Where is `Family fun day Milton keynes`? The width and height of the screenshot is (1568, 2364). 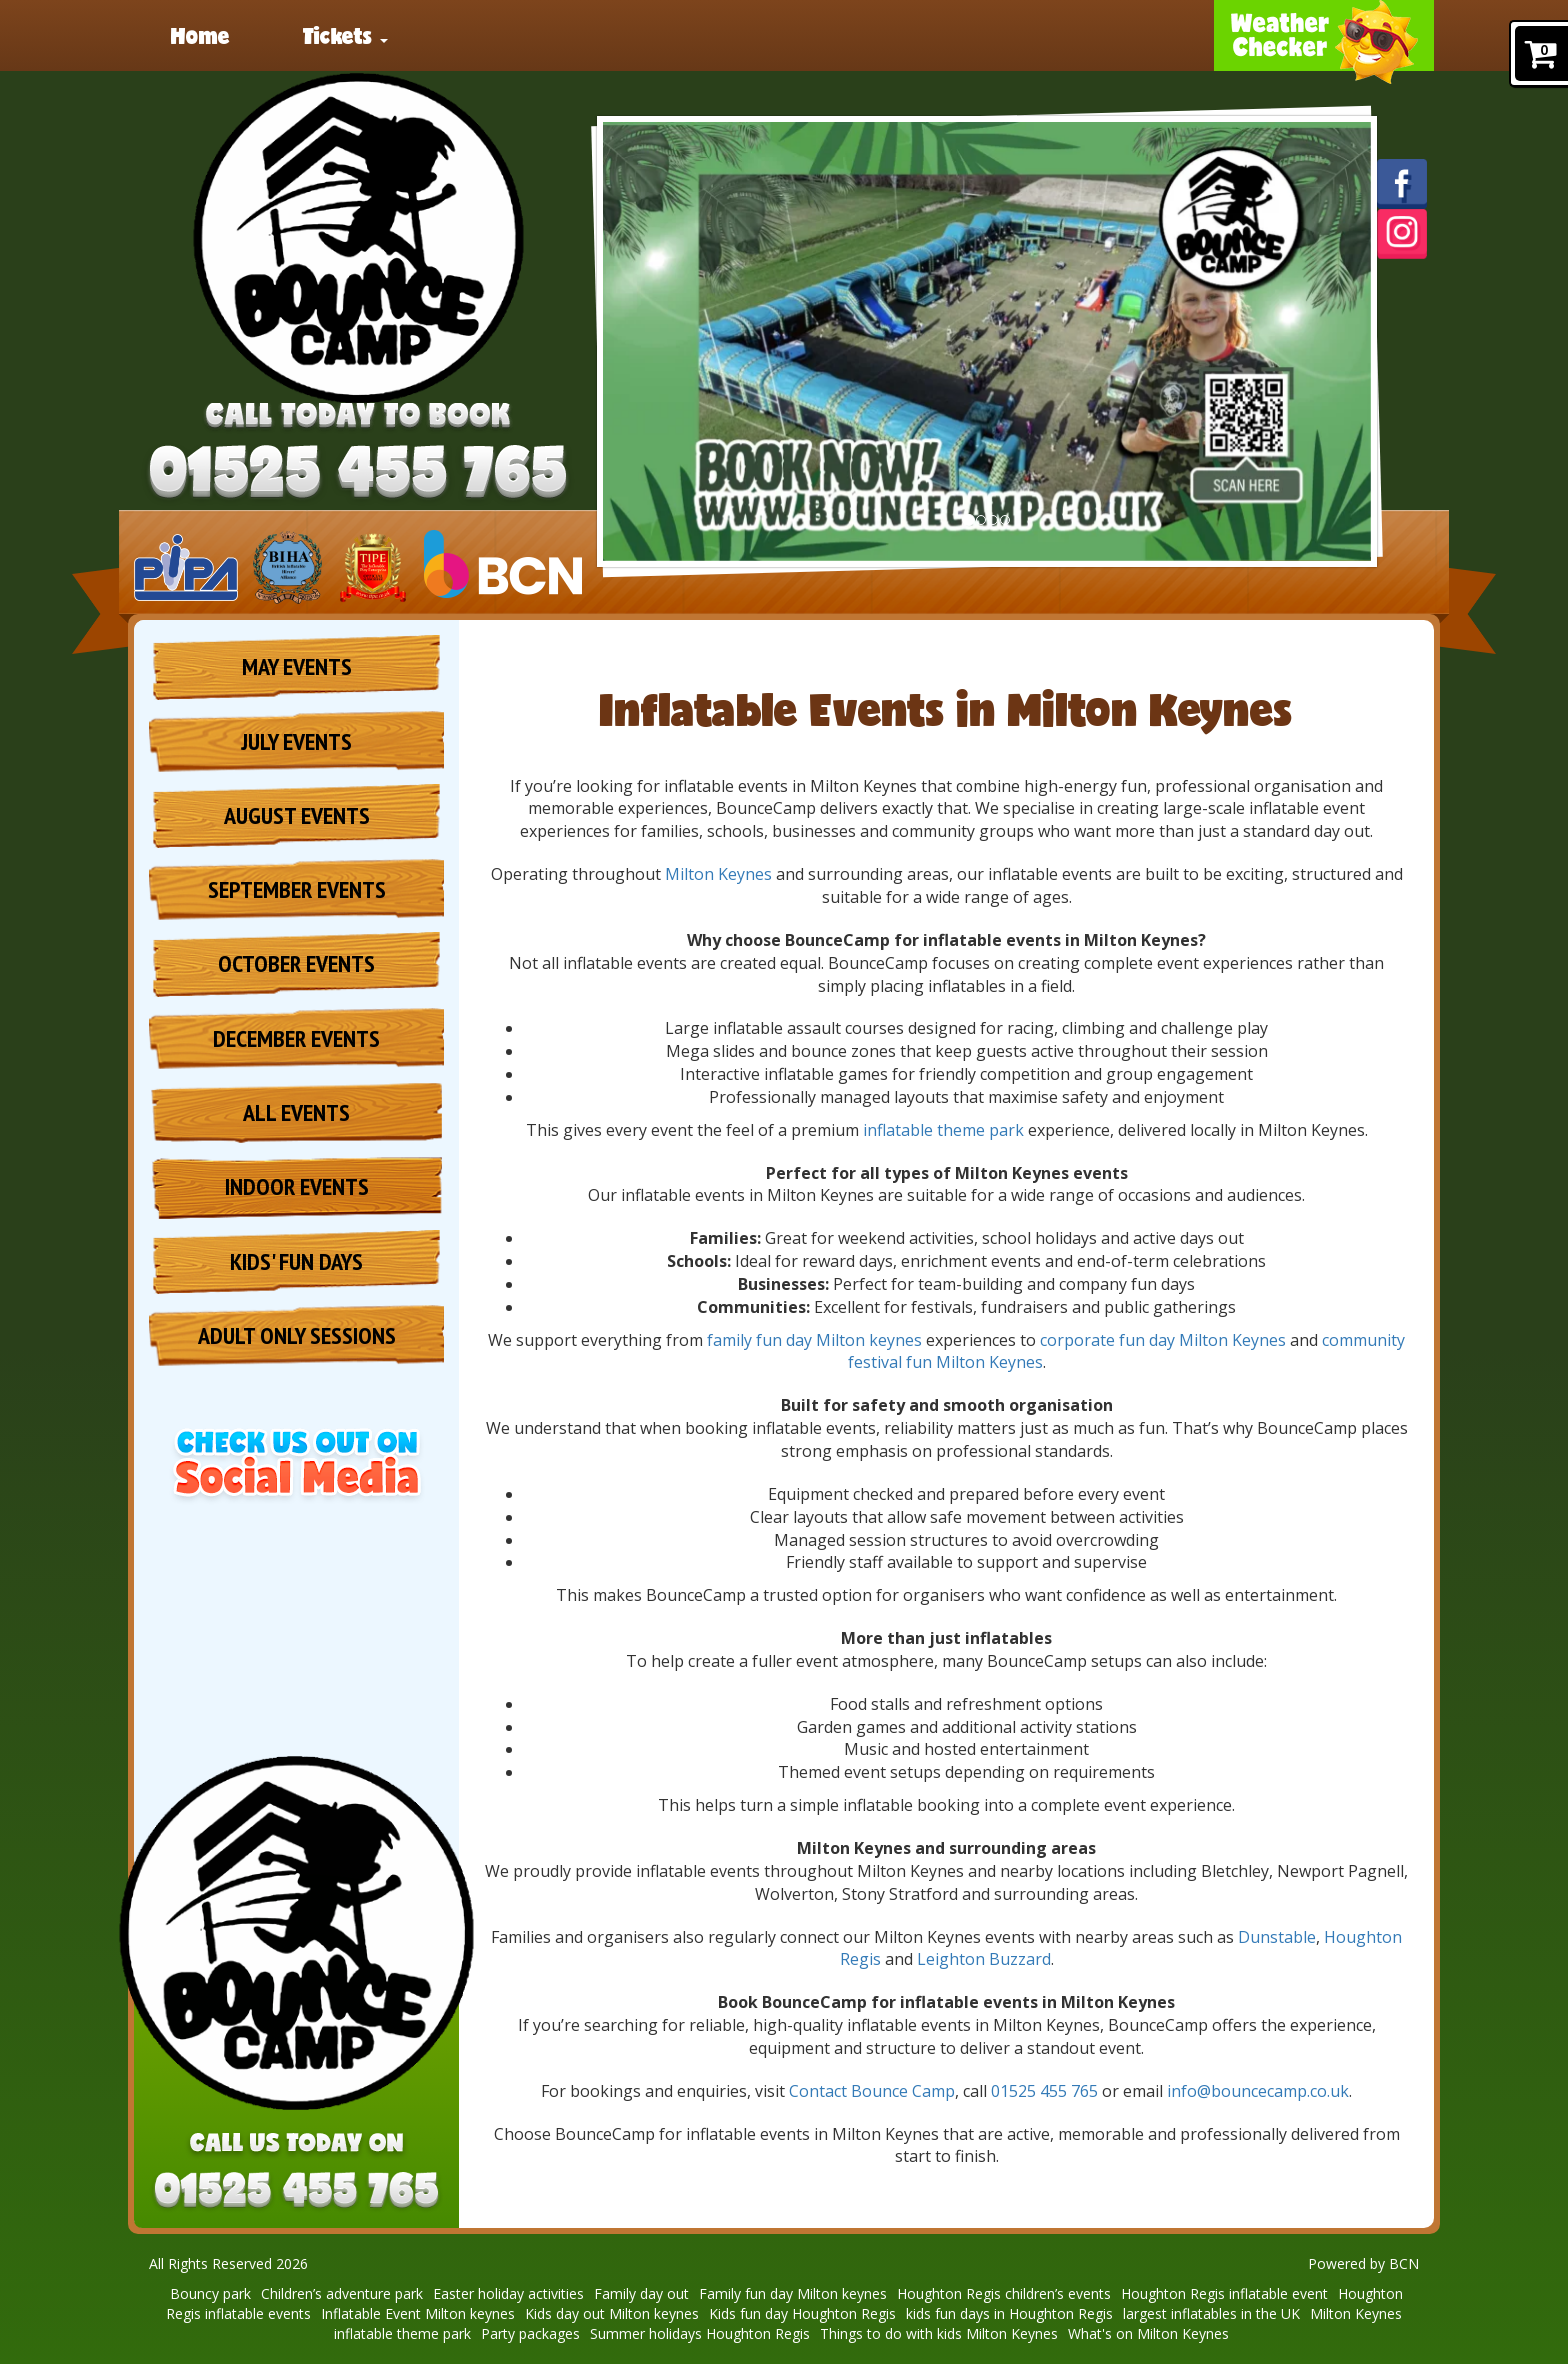
Family fun day Milton keynes is located at coordinates (793, 2293).